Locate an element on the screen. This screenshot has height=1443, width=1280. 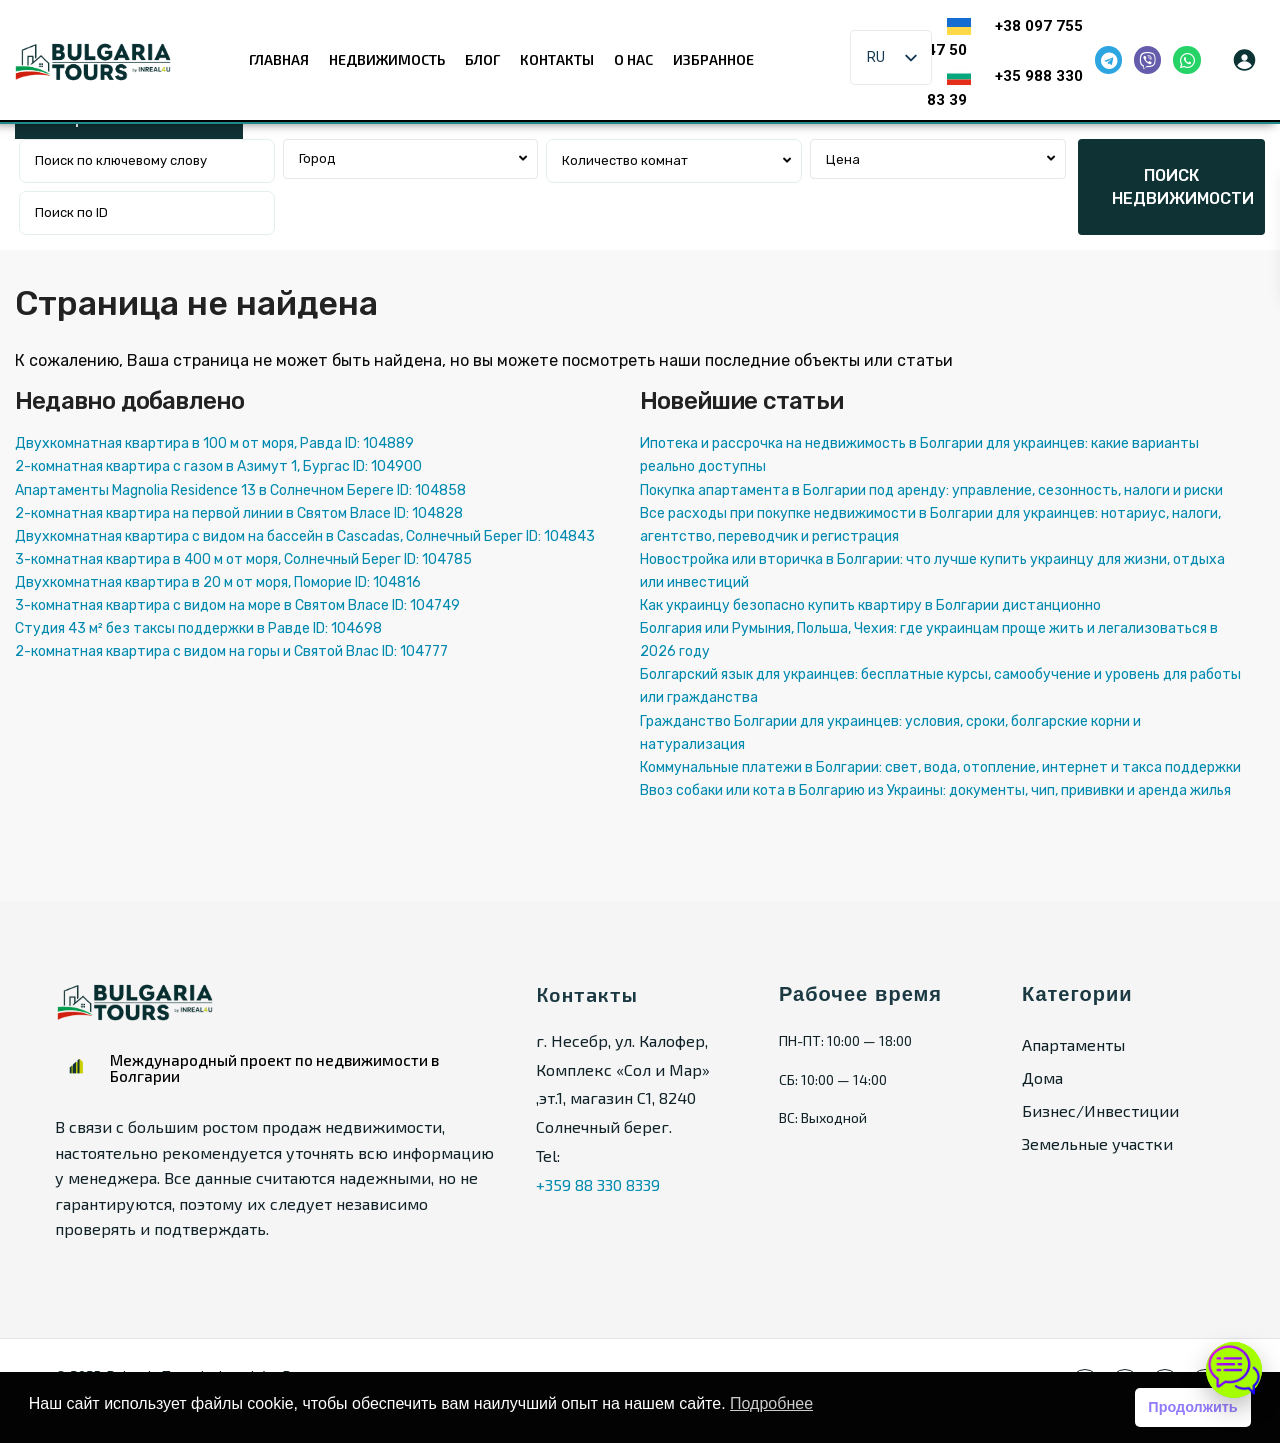
Контакты is located at coordinates (557, 59).